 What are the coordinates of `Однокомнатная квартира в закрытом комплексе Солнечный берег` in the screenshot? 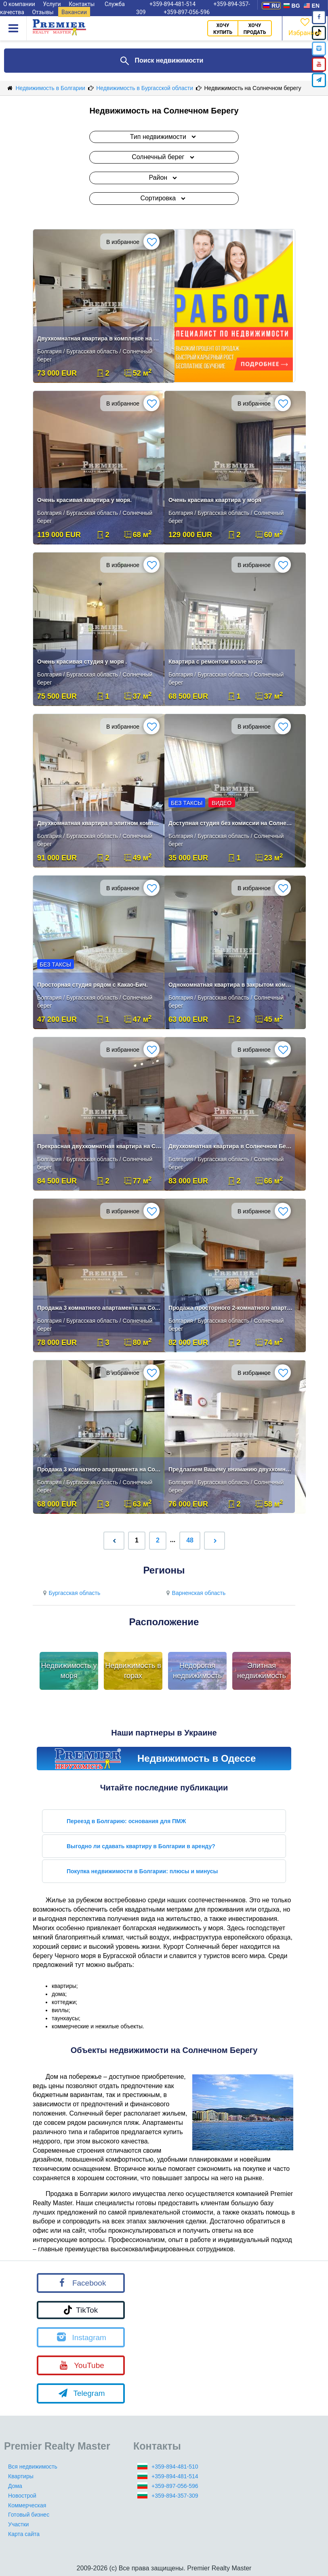 It's located at (230, 984).